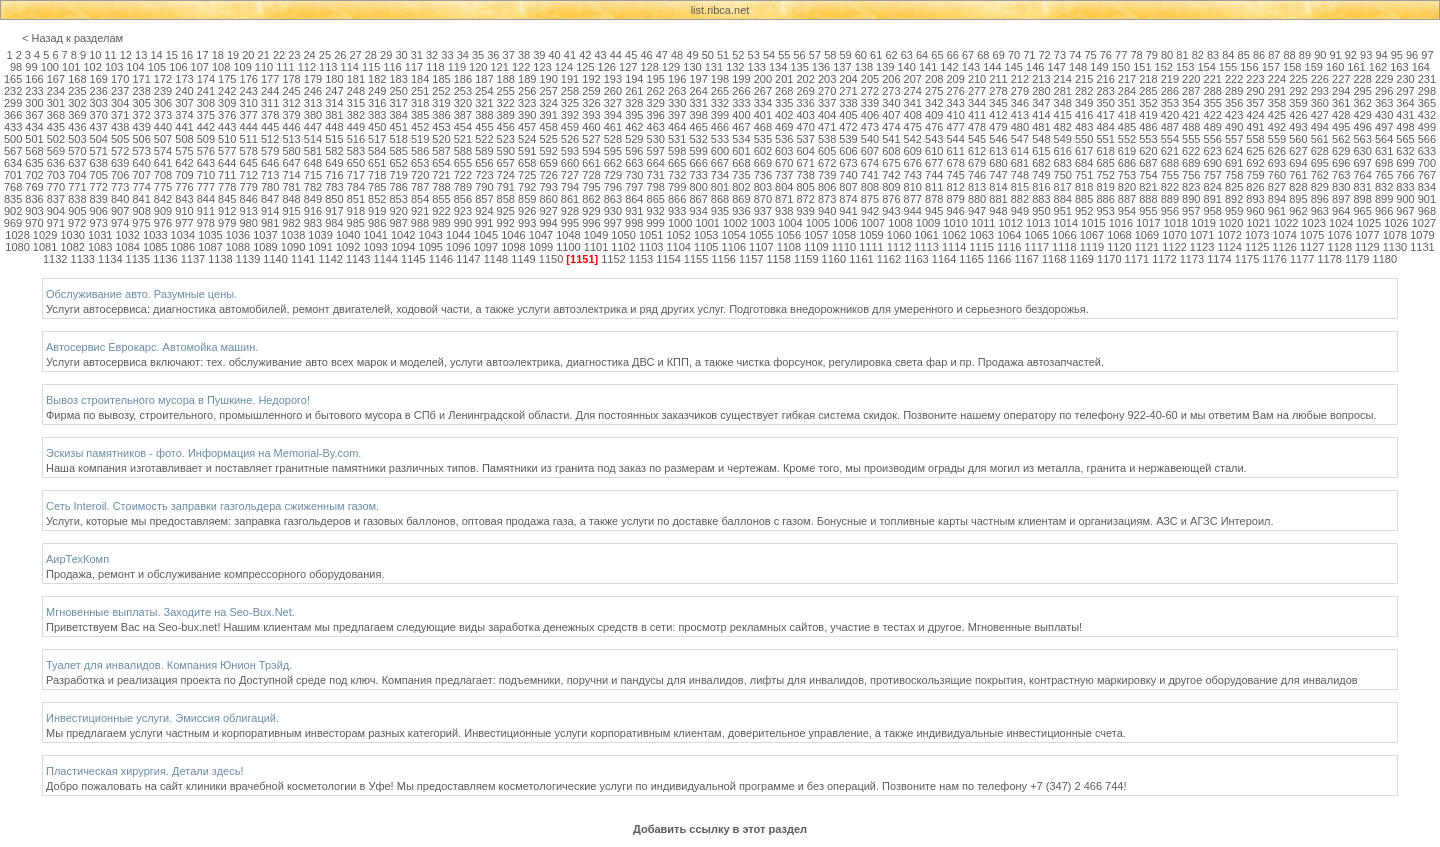 The width and height of the screenshot is (1440, 847). I want to click on 283, so click(1105, 91).